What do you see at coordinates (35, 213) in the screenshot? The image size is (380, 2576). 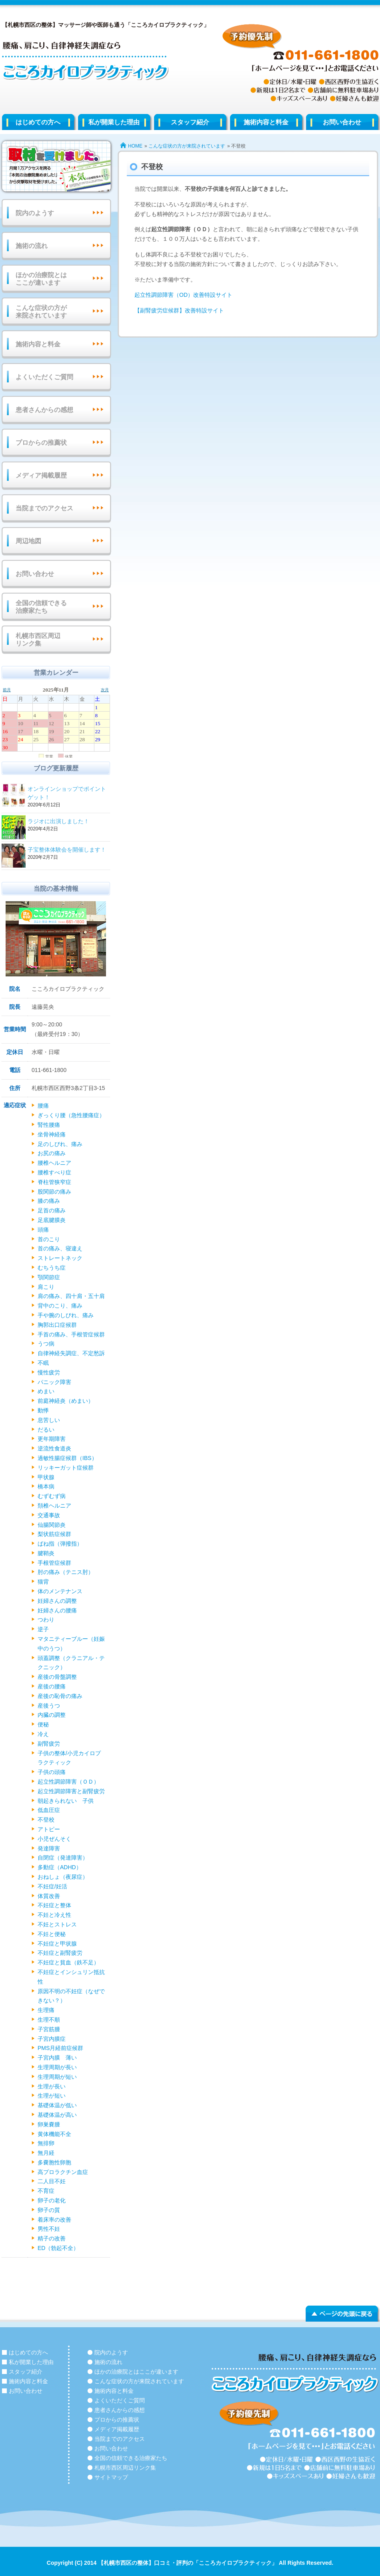 I see `院内のようす` at bounding box center [35, 213].